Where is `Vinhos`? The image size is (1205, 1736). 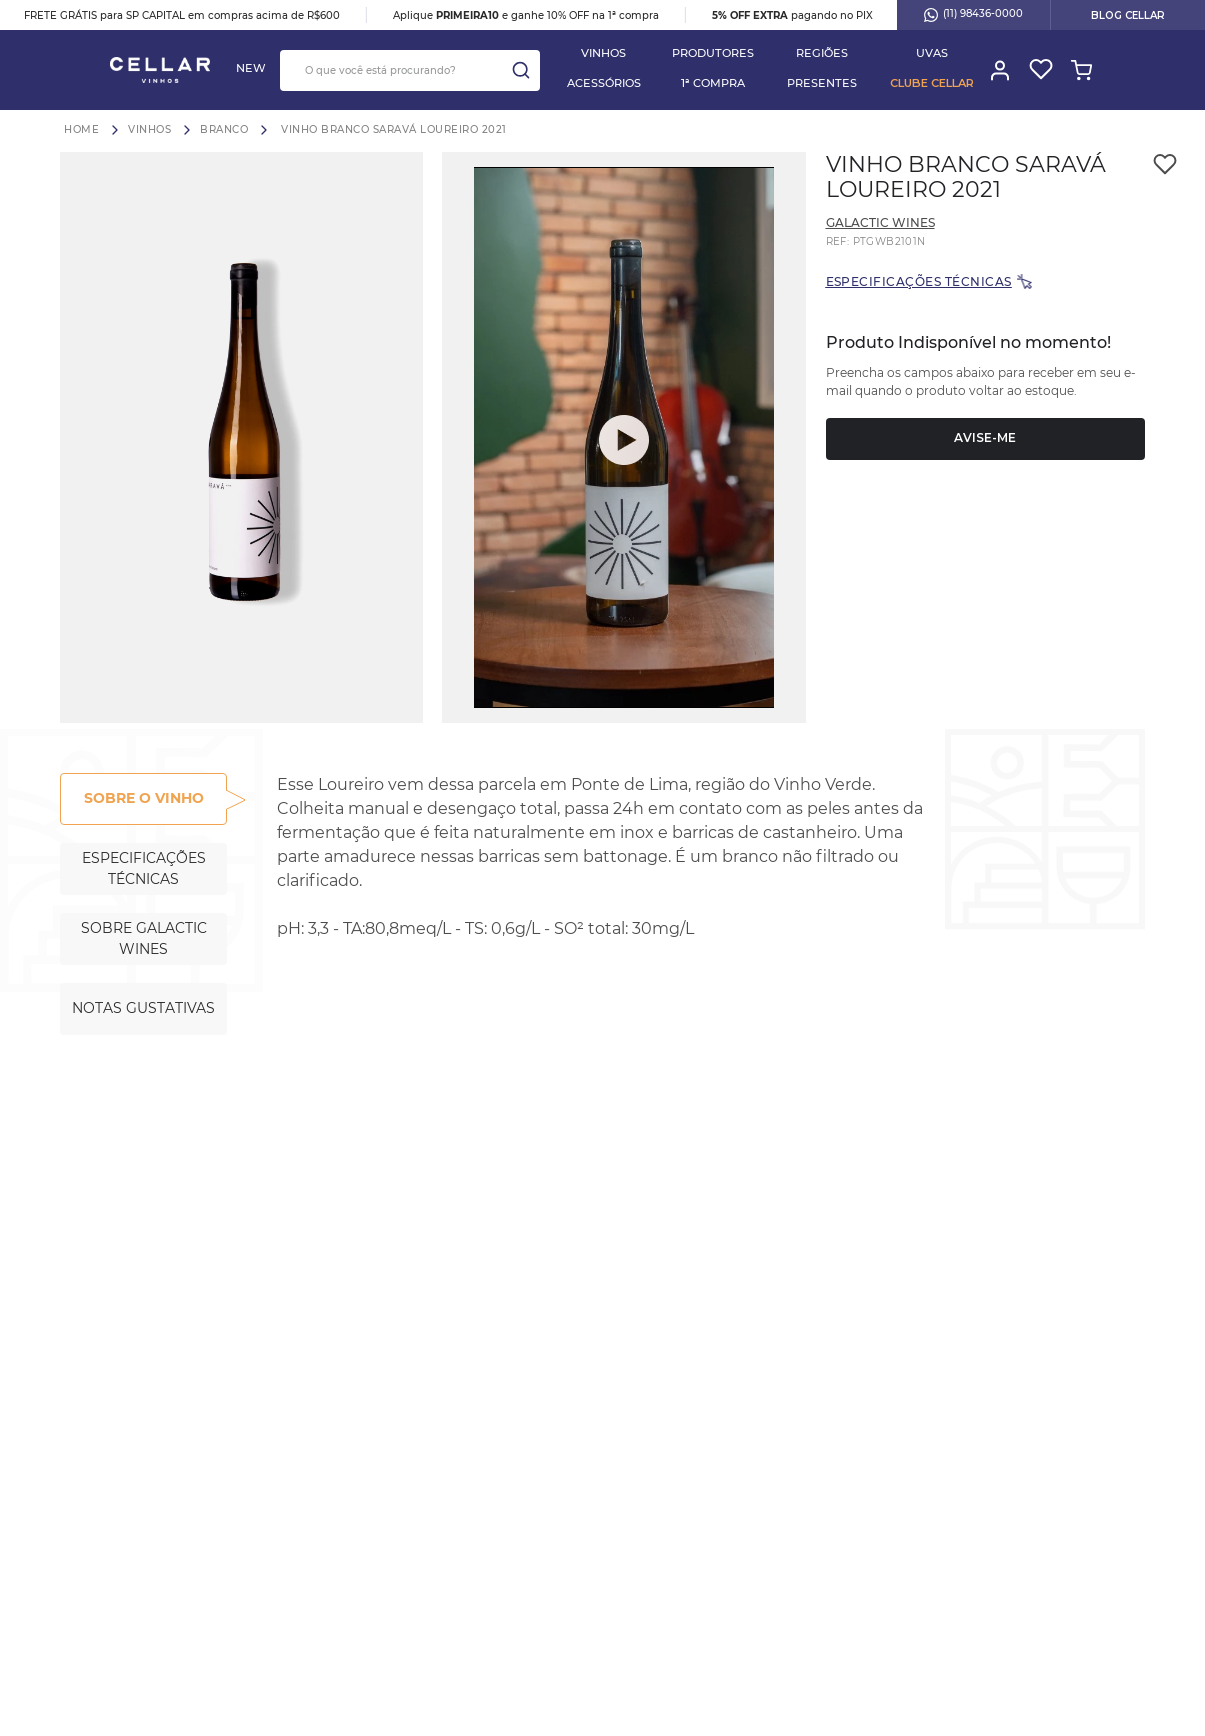 Vinhos is located at coordinates (603, 53).